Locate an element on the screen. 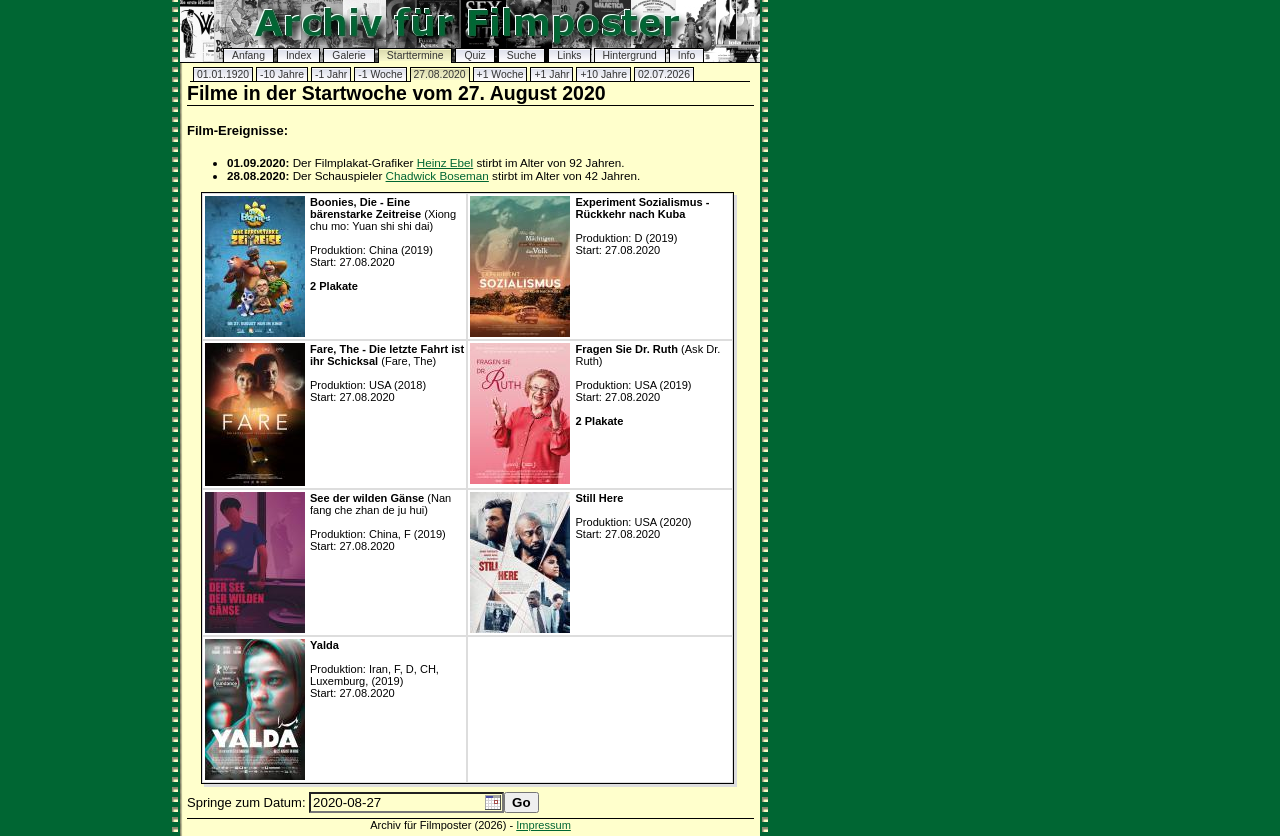  -1 Woche is located at coordinates (380, 74).